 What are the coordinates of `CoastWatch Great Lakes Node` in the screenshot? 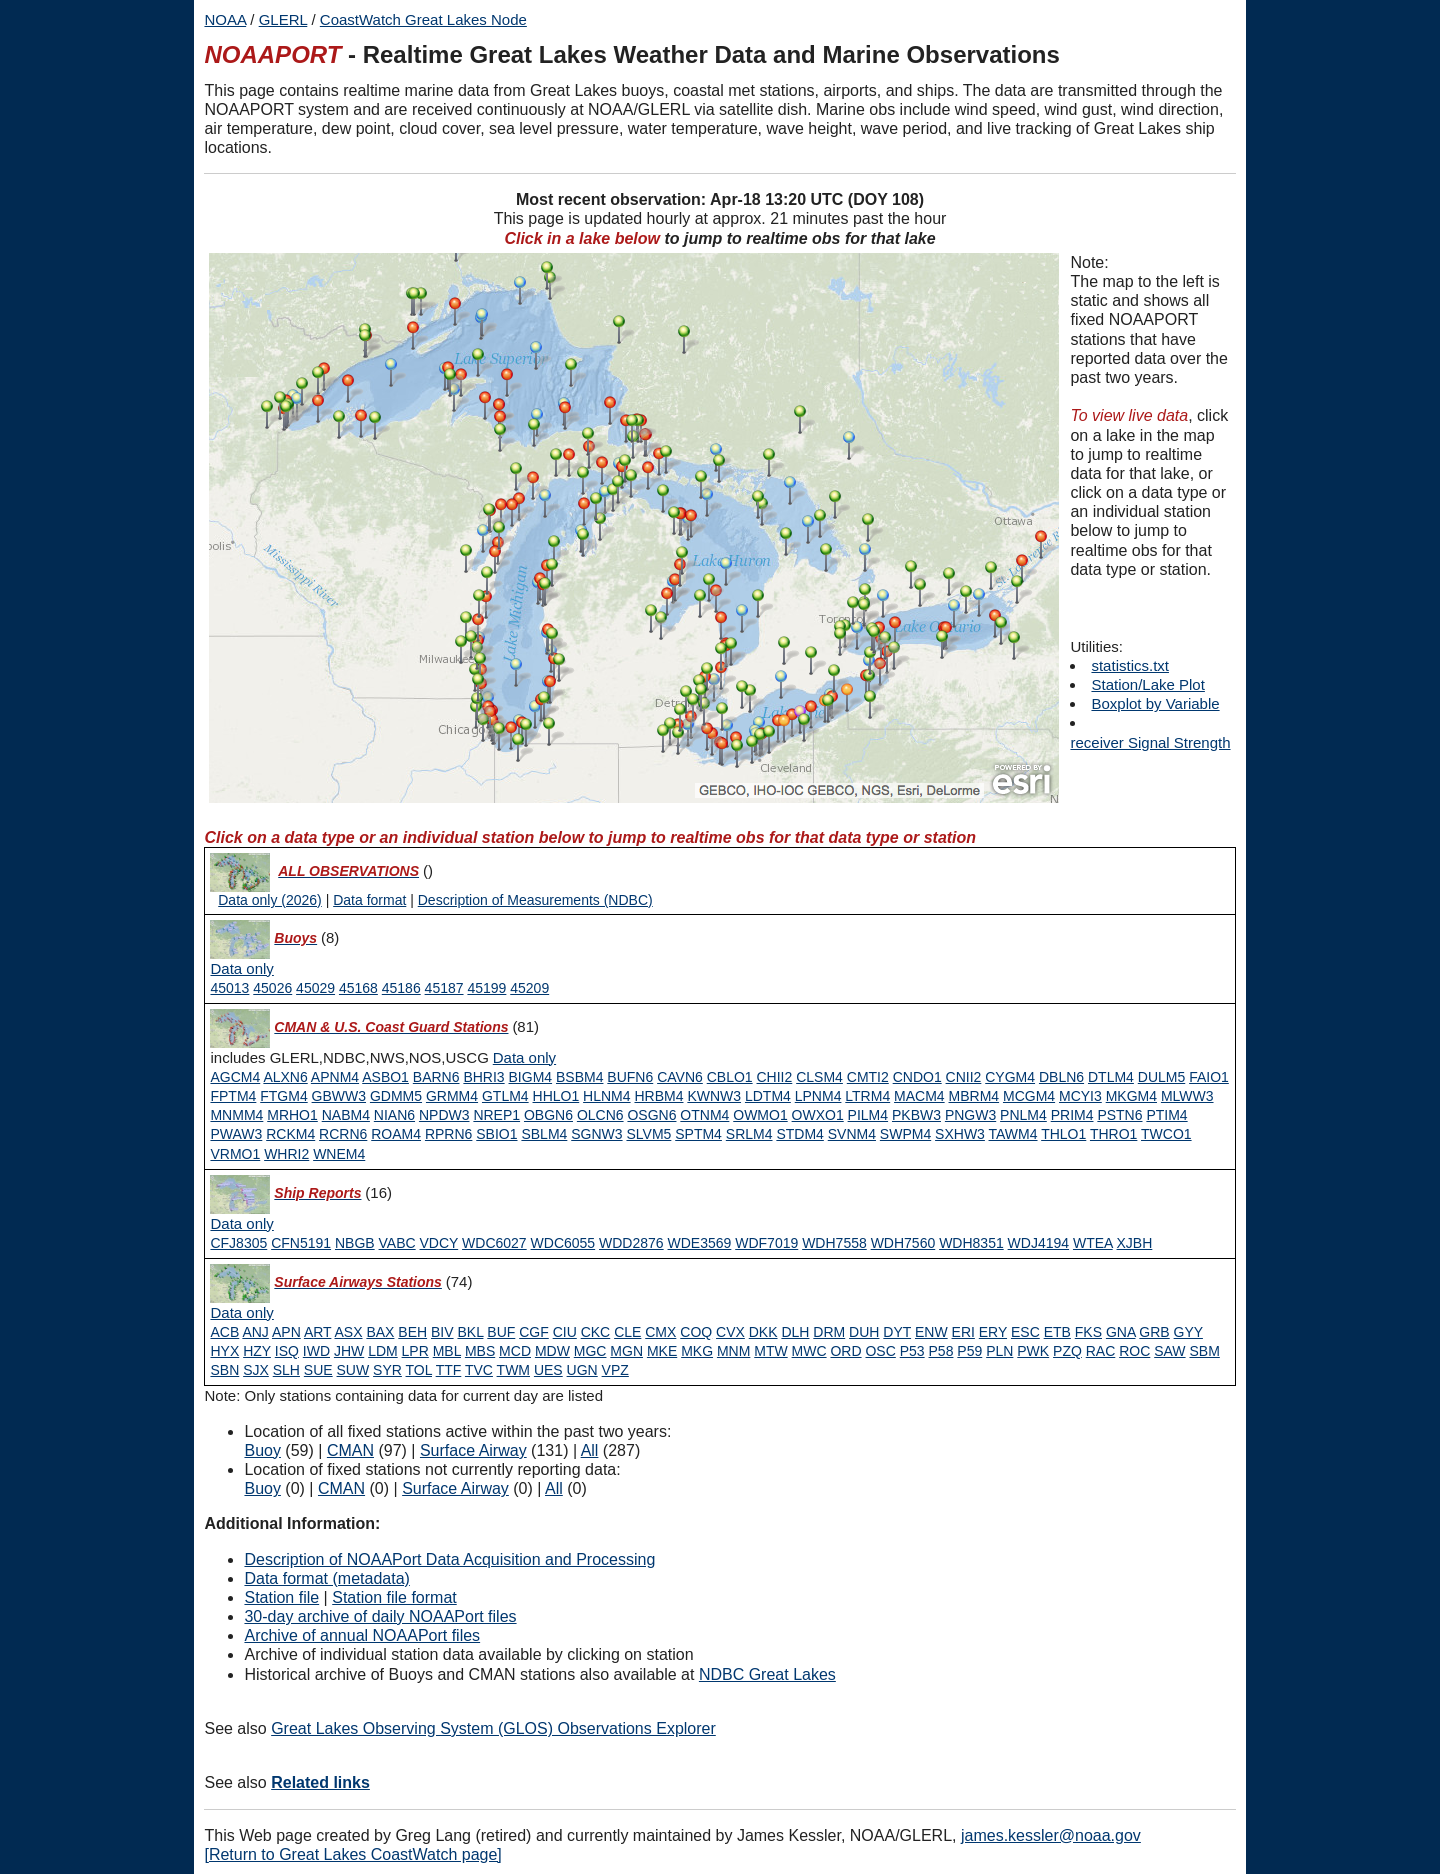 It's located at (423, 19).